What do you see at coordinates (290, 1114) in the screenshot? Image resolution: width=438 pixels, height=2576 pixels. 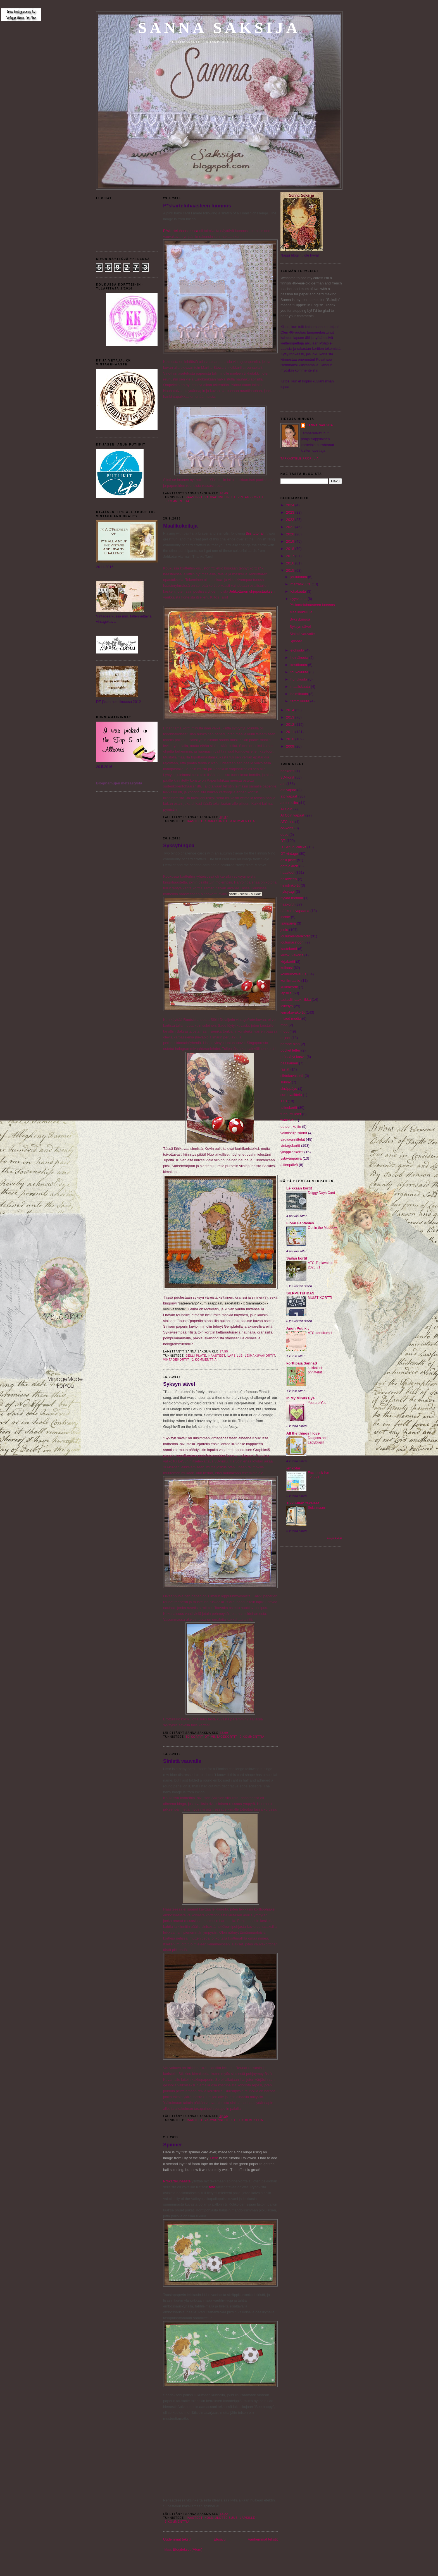 I see `tunnustukset` at bounding box center [290, 1114].